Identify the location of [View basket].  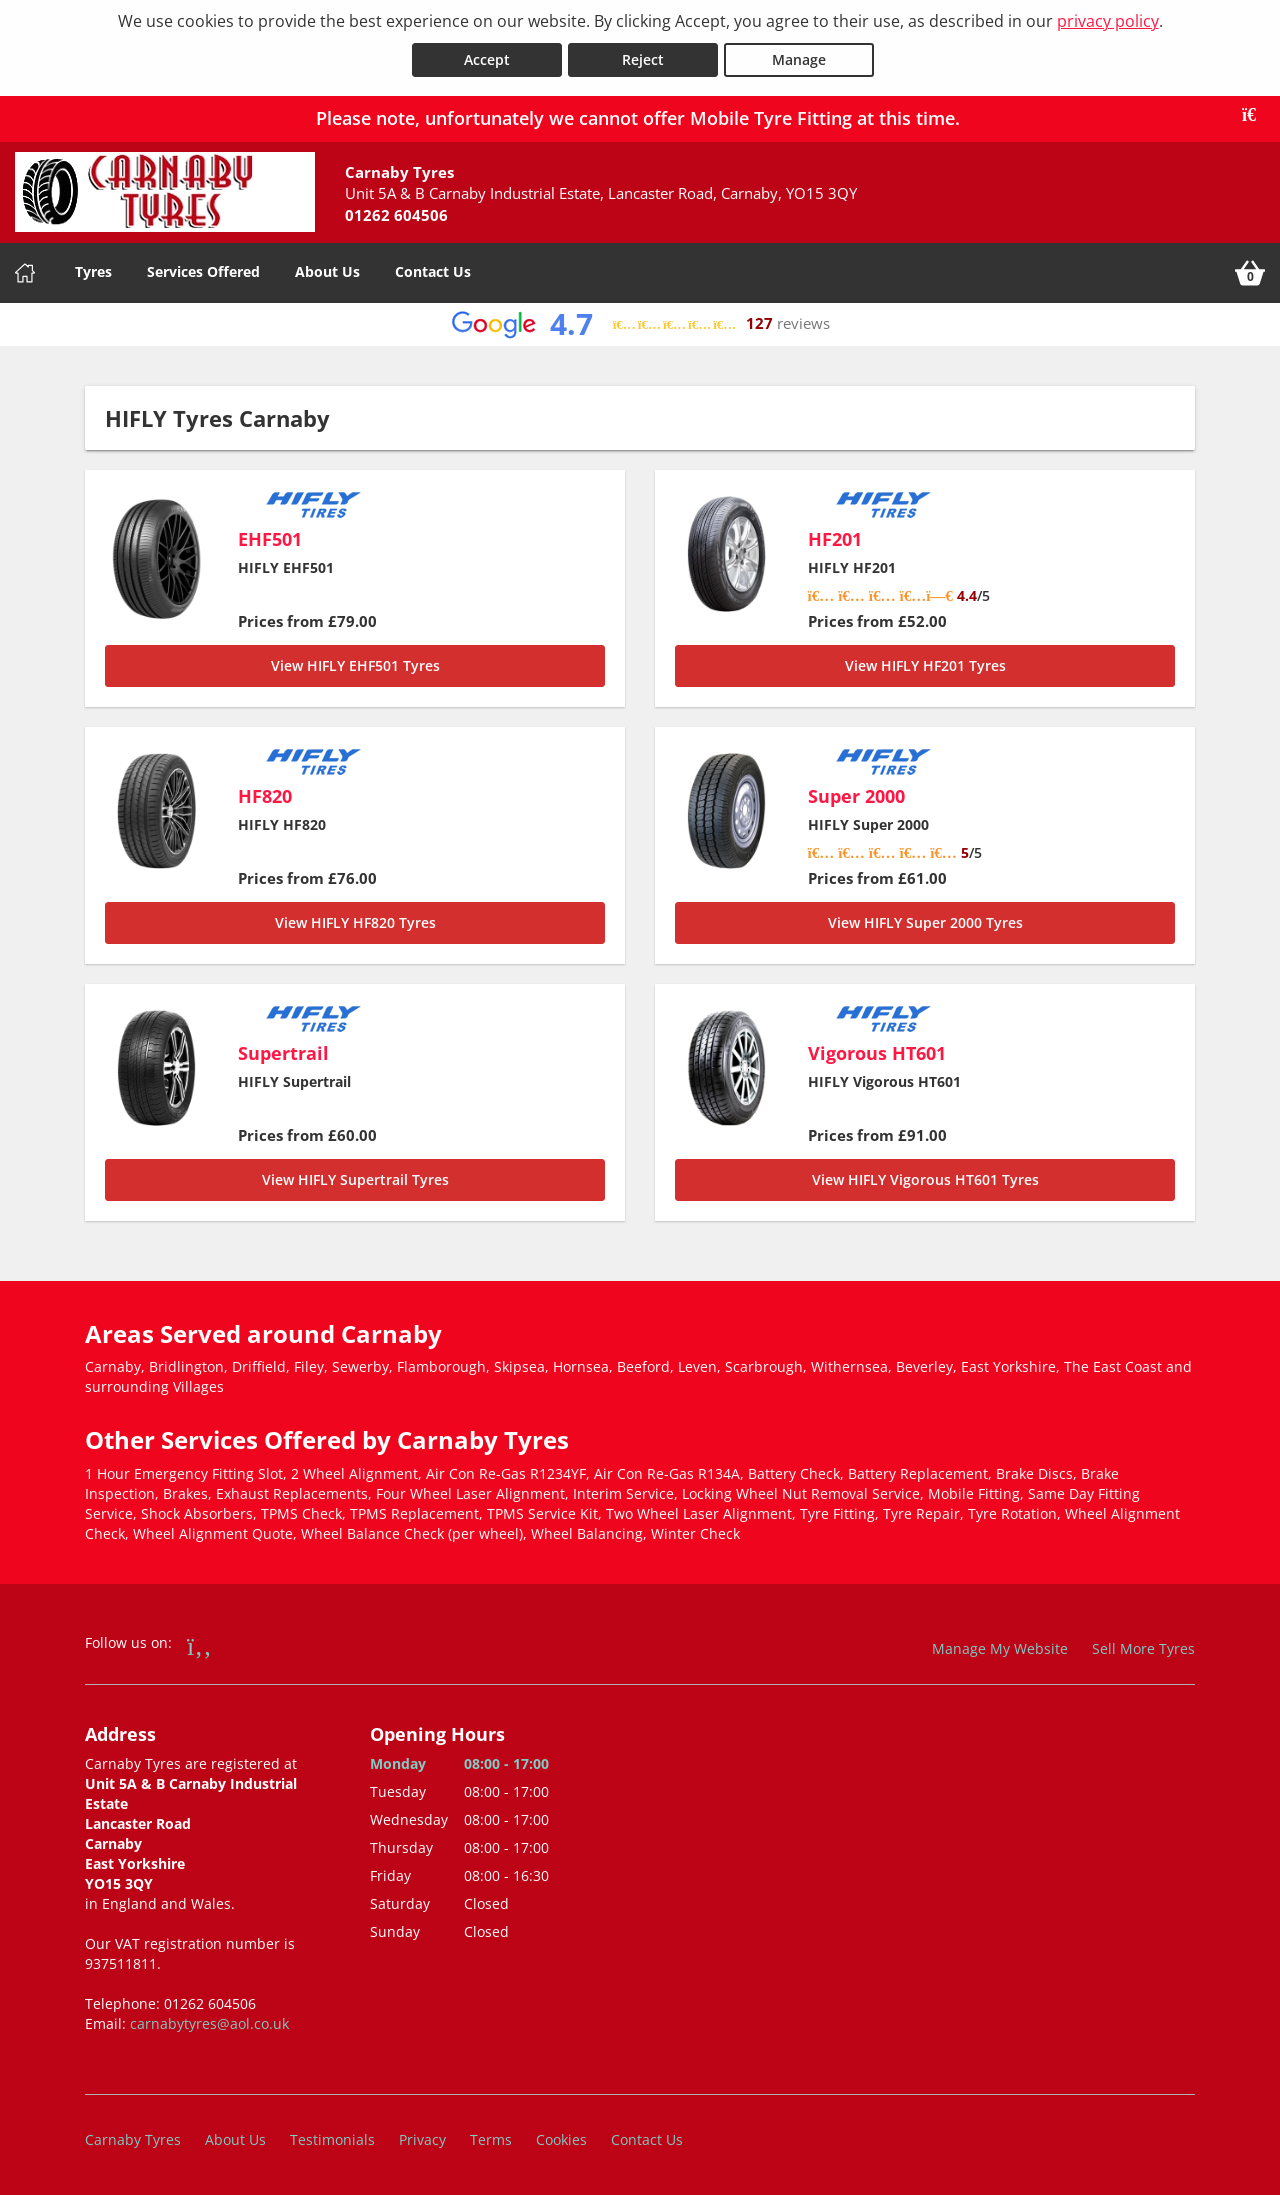
(1250, 272).